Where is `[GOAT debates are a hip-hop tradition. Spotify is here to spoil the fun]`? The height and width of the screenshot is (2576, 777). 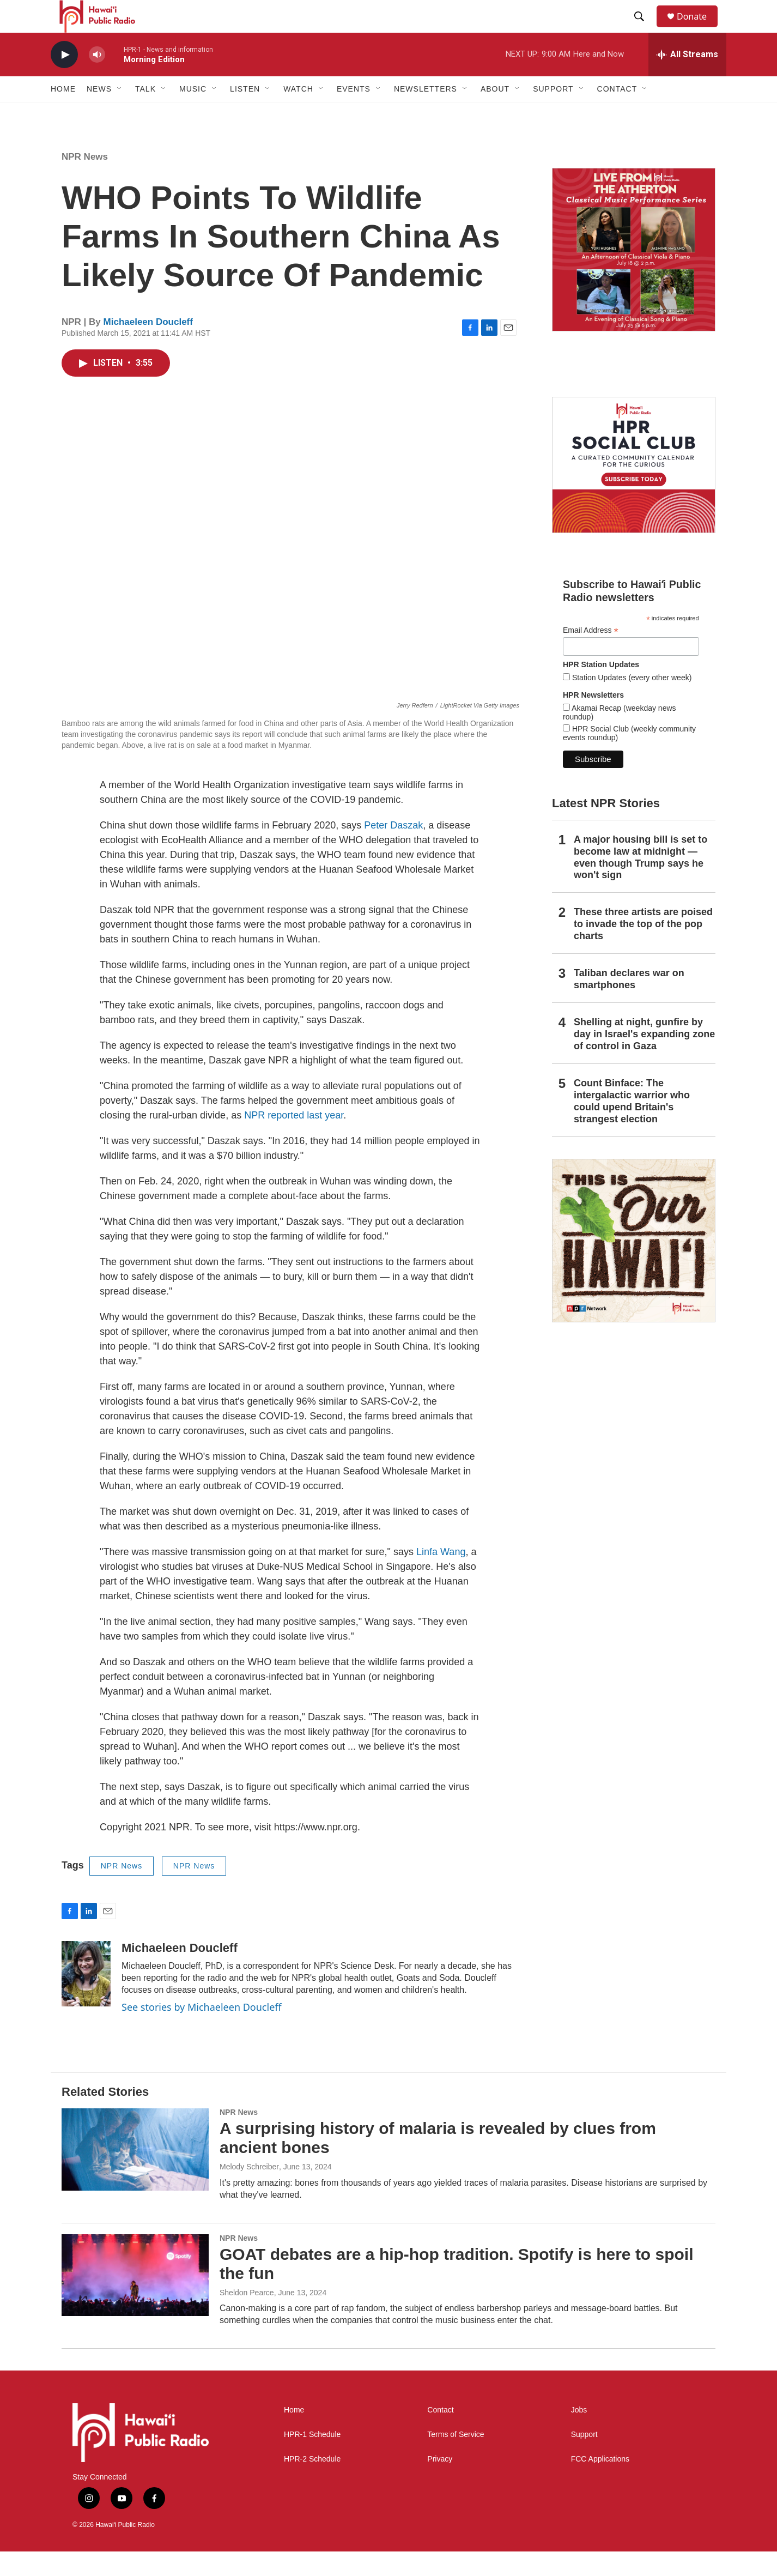 [GOAT debates are a hip-hop tradition. Spotify is here to spoil the fun] is located at coordinates (135, 2300).